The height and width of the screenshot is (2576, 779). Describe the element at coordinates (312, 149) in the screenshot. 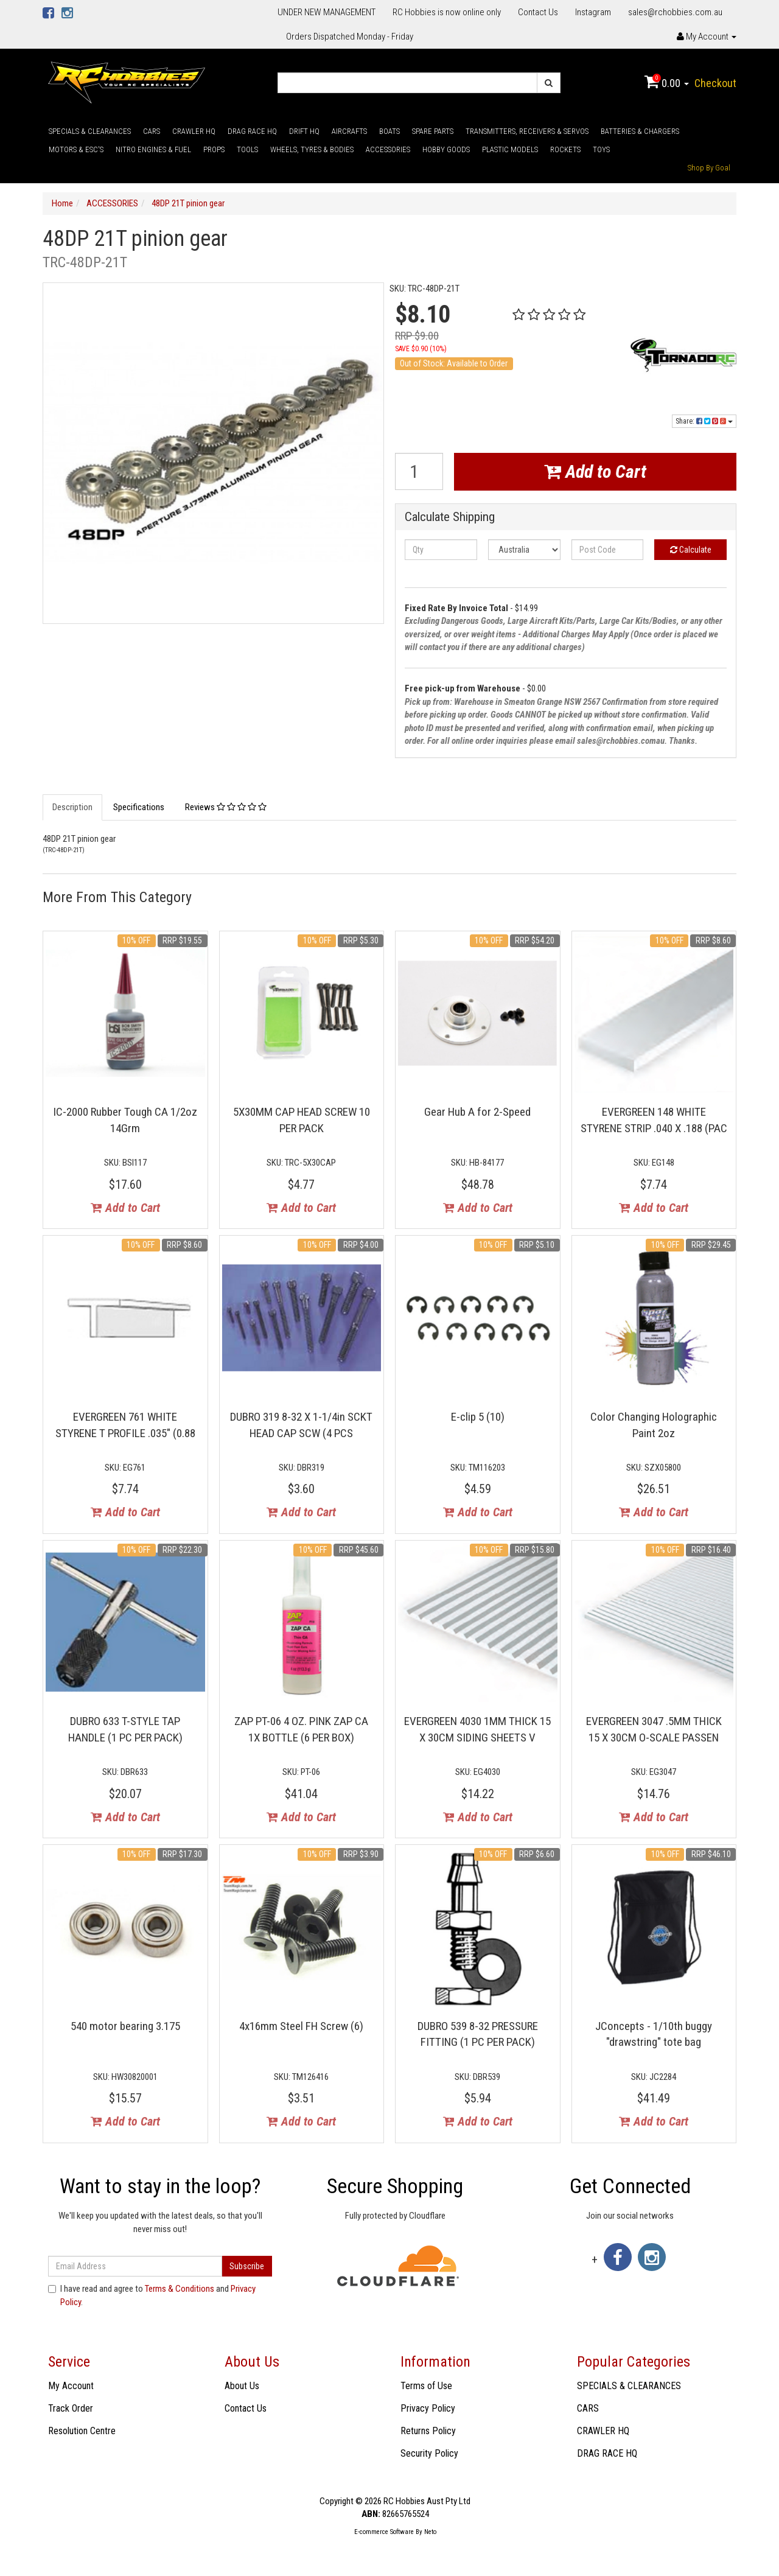

I see `WHEELS, TYRES & BODIES` at that location.